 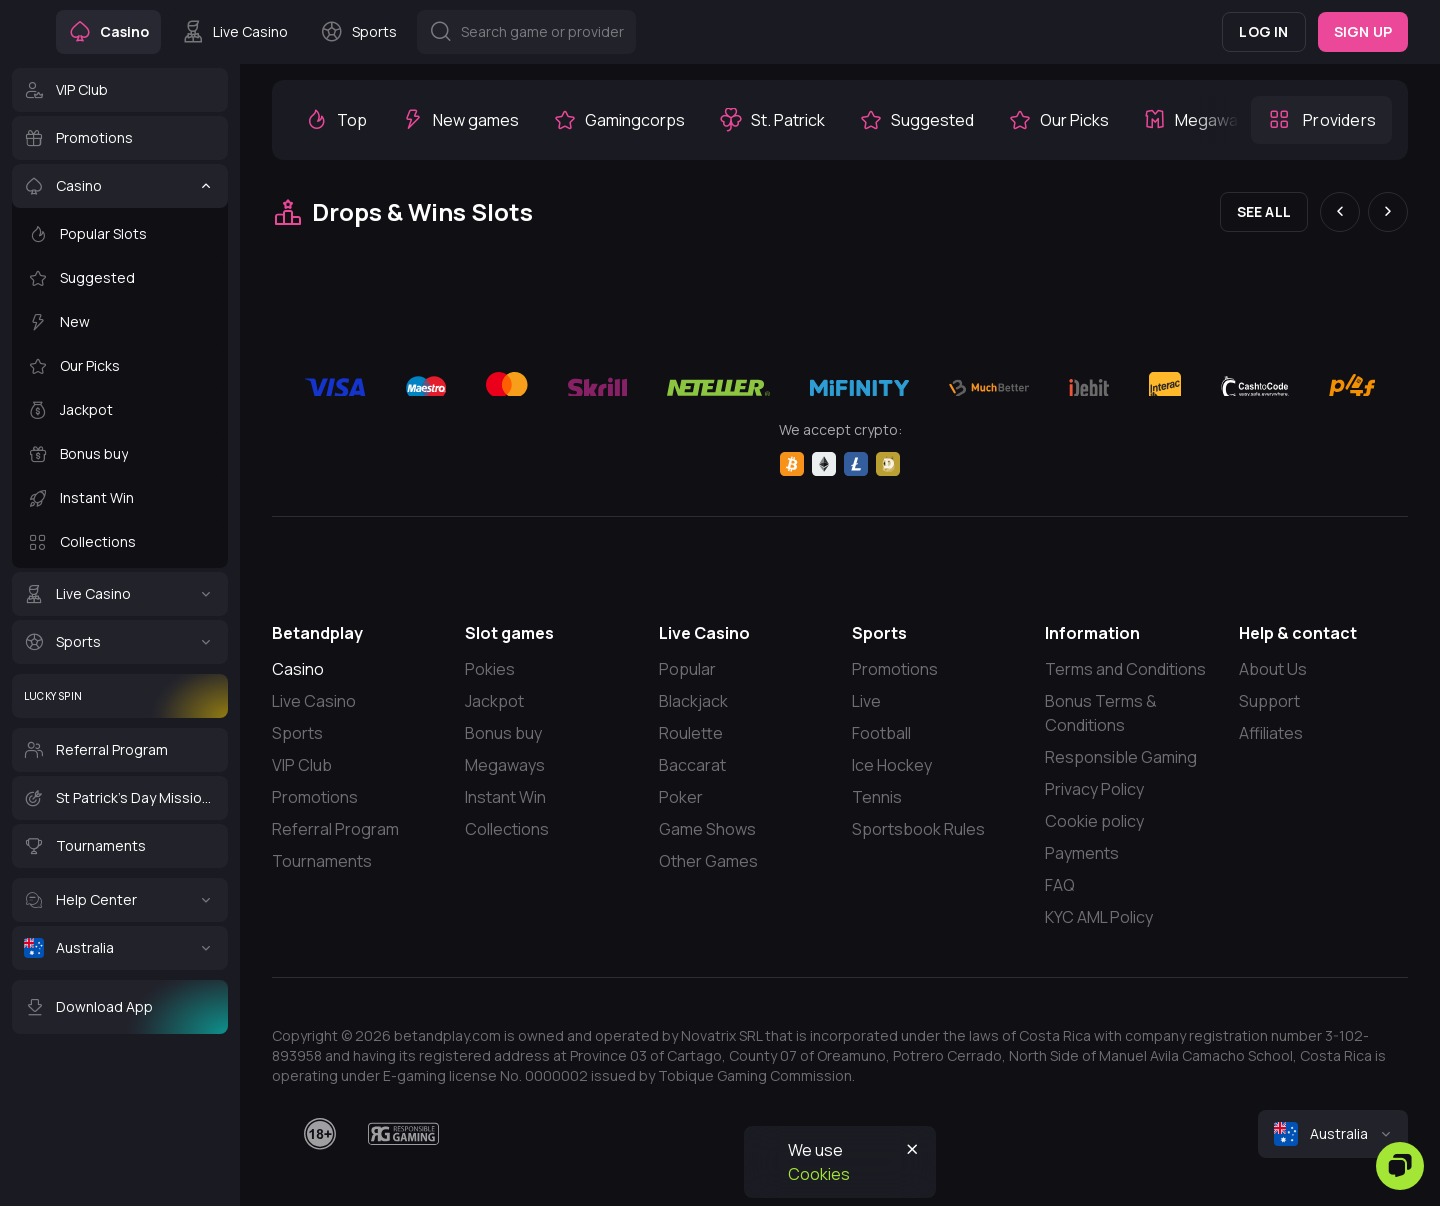 I want to click on Collections, so click(x=507, y=829).